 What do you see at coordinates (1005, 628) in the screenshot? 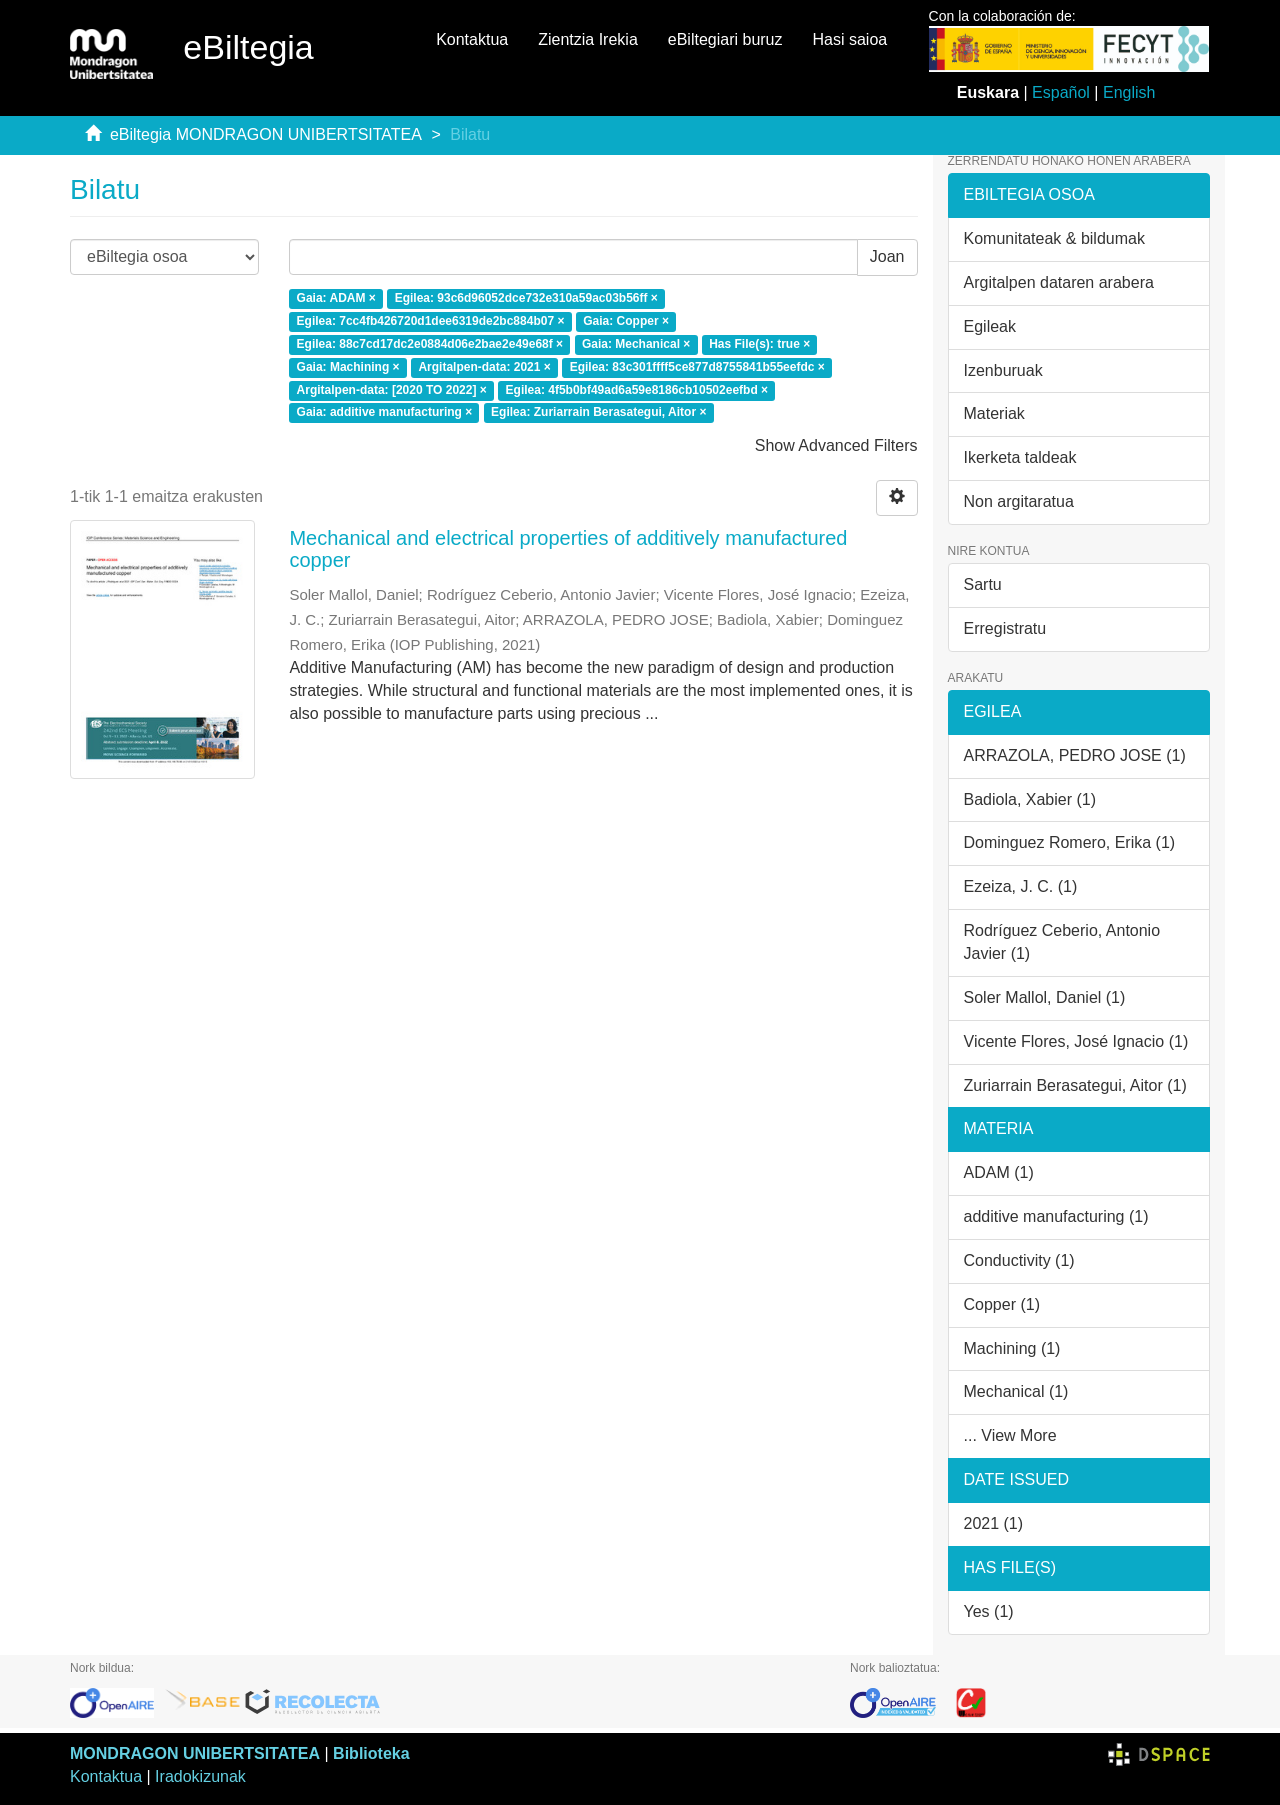
I see `Erregistratu` at bounding box center [1005, 628].